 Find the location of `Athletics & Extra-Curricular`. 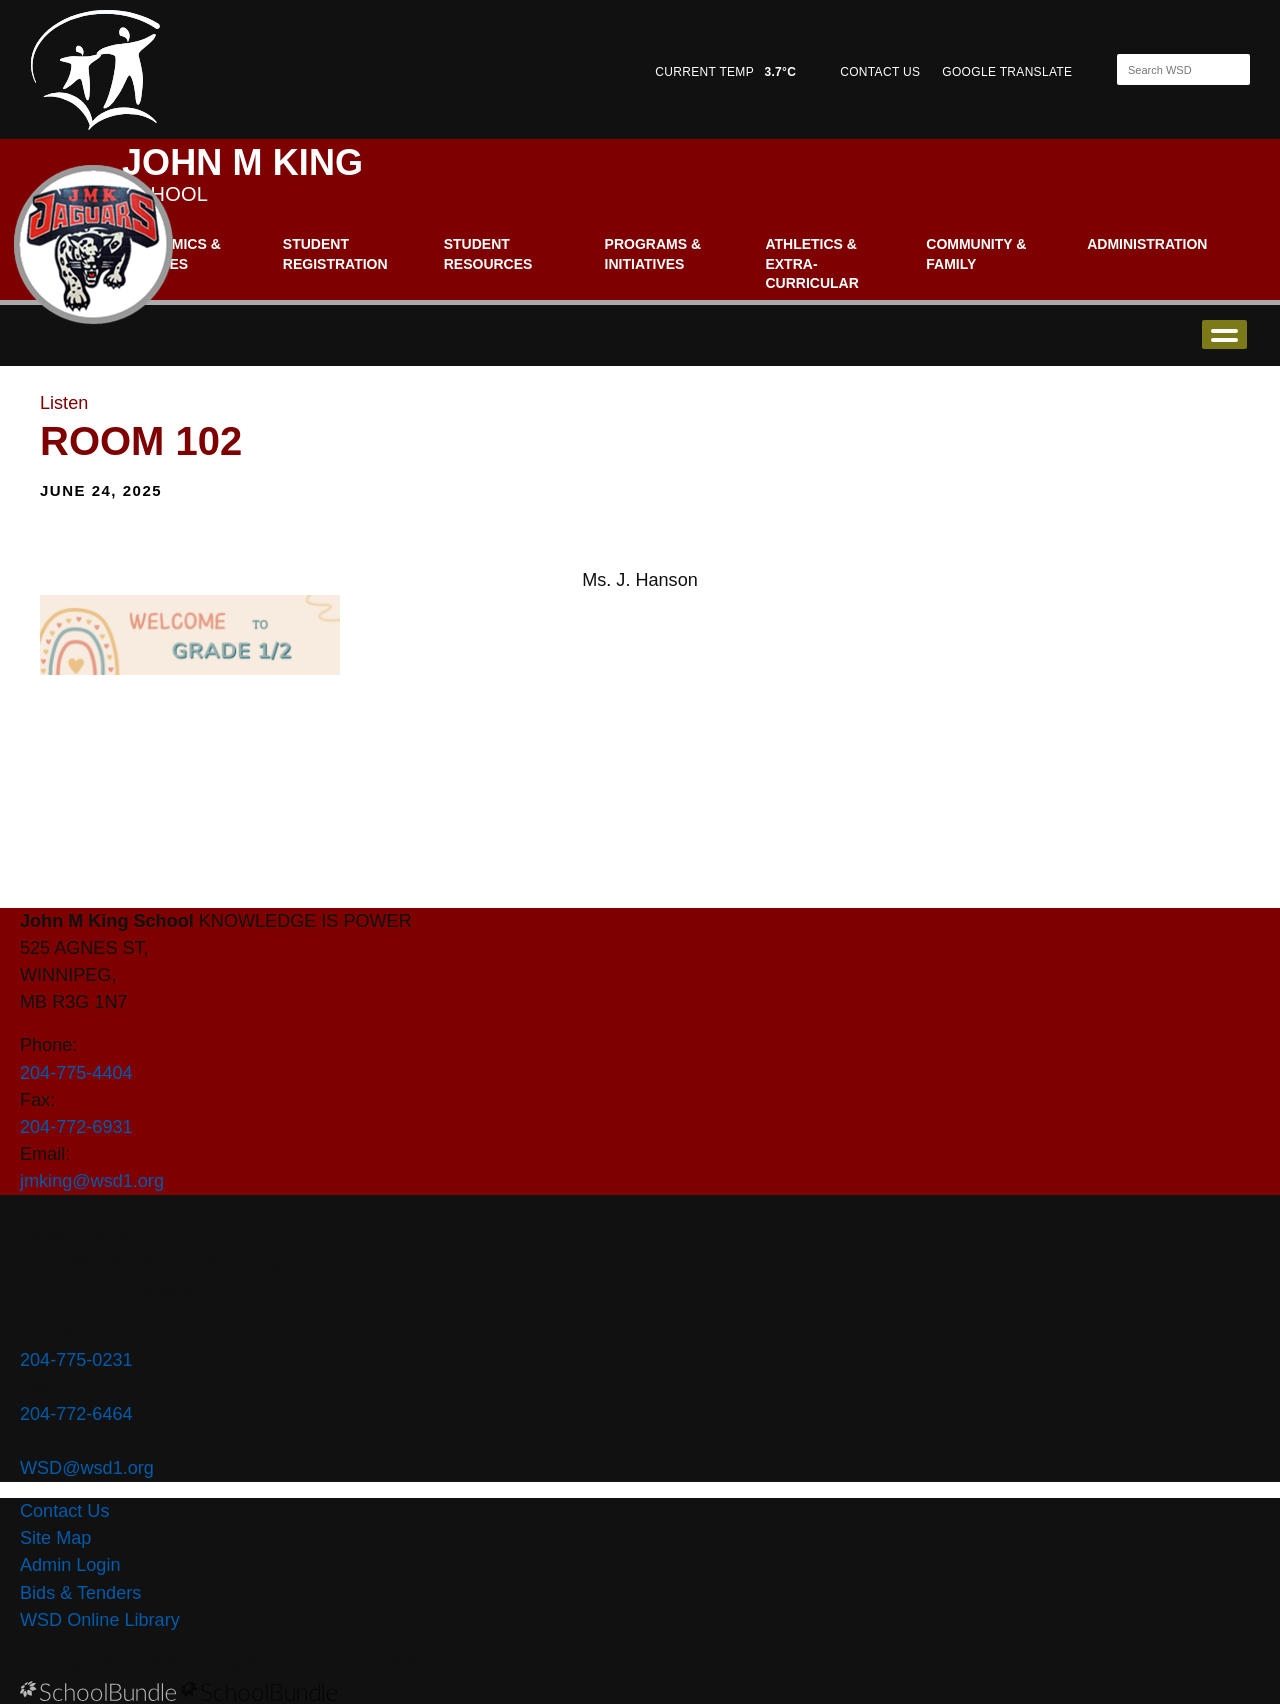

Athletics & Extra-Curricular is located at coordinates (811, 263).